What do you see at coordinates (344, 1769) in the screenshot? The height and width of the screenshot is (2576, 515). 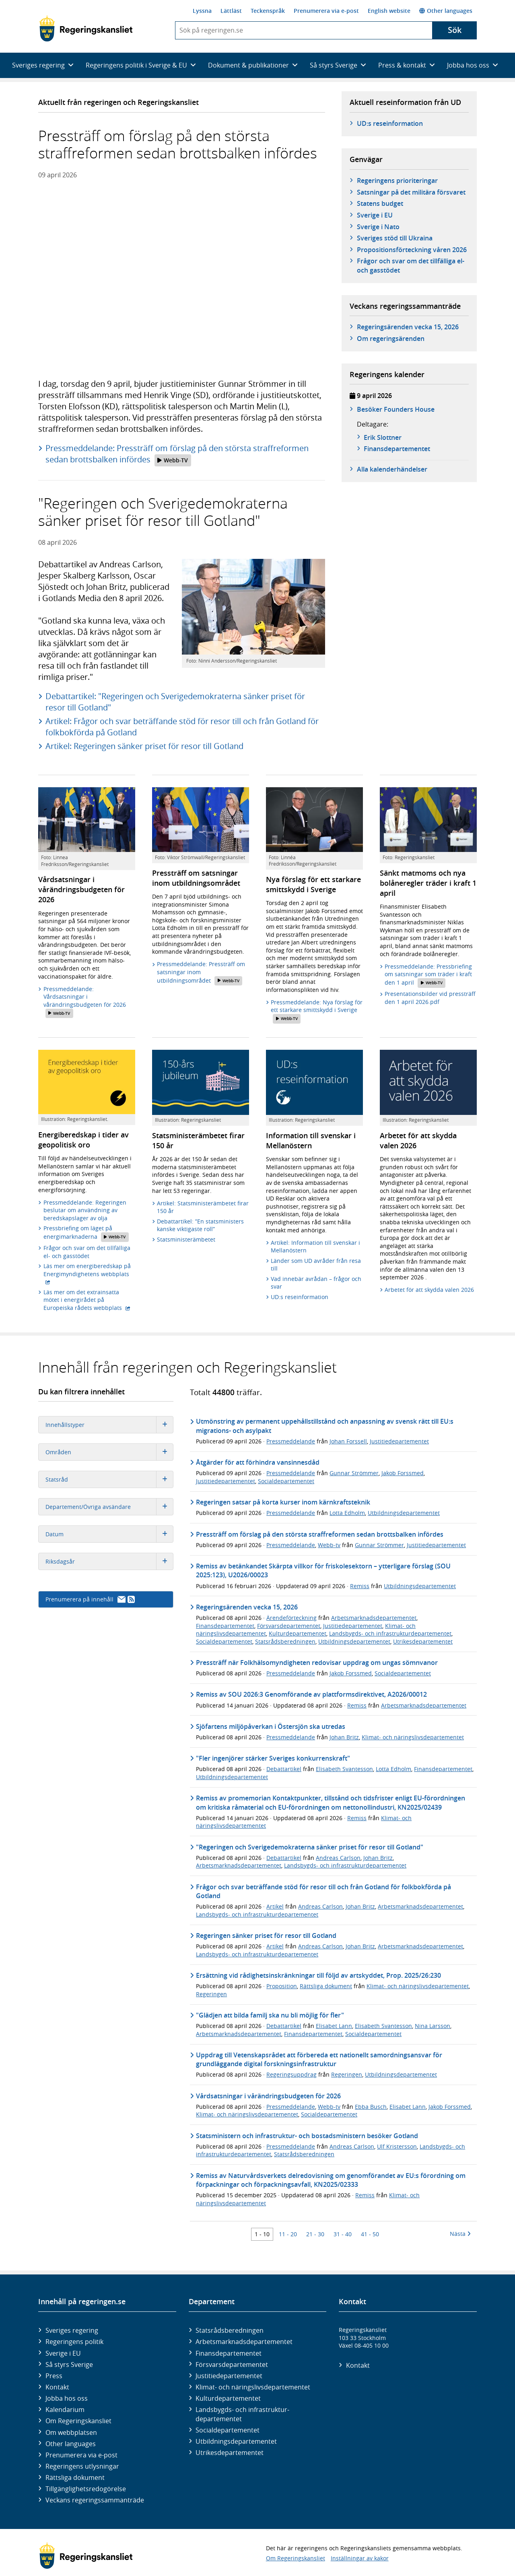 I see `Elisabeth Svantesson` at bounding box center [344, 1769].